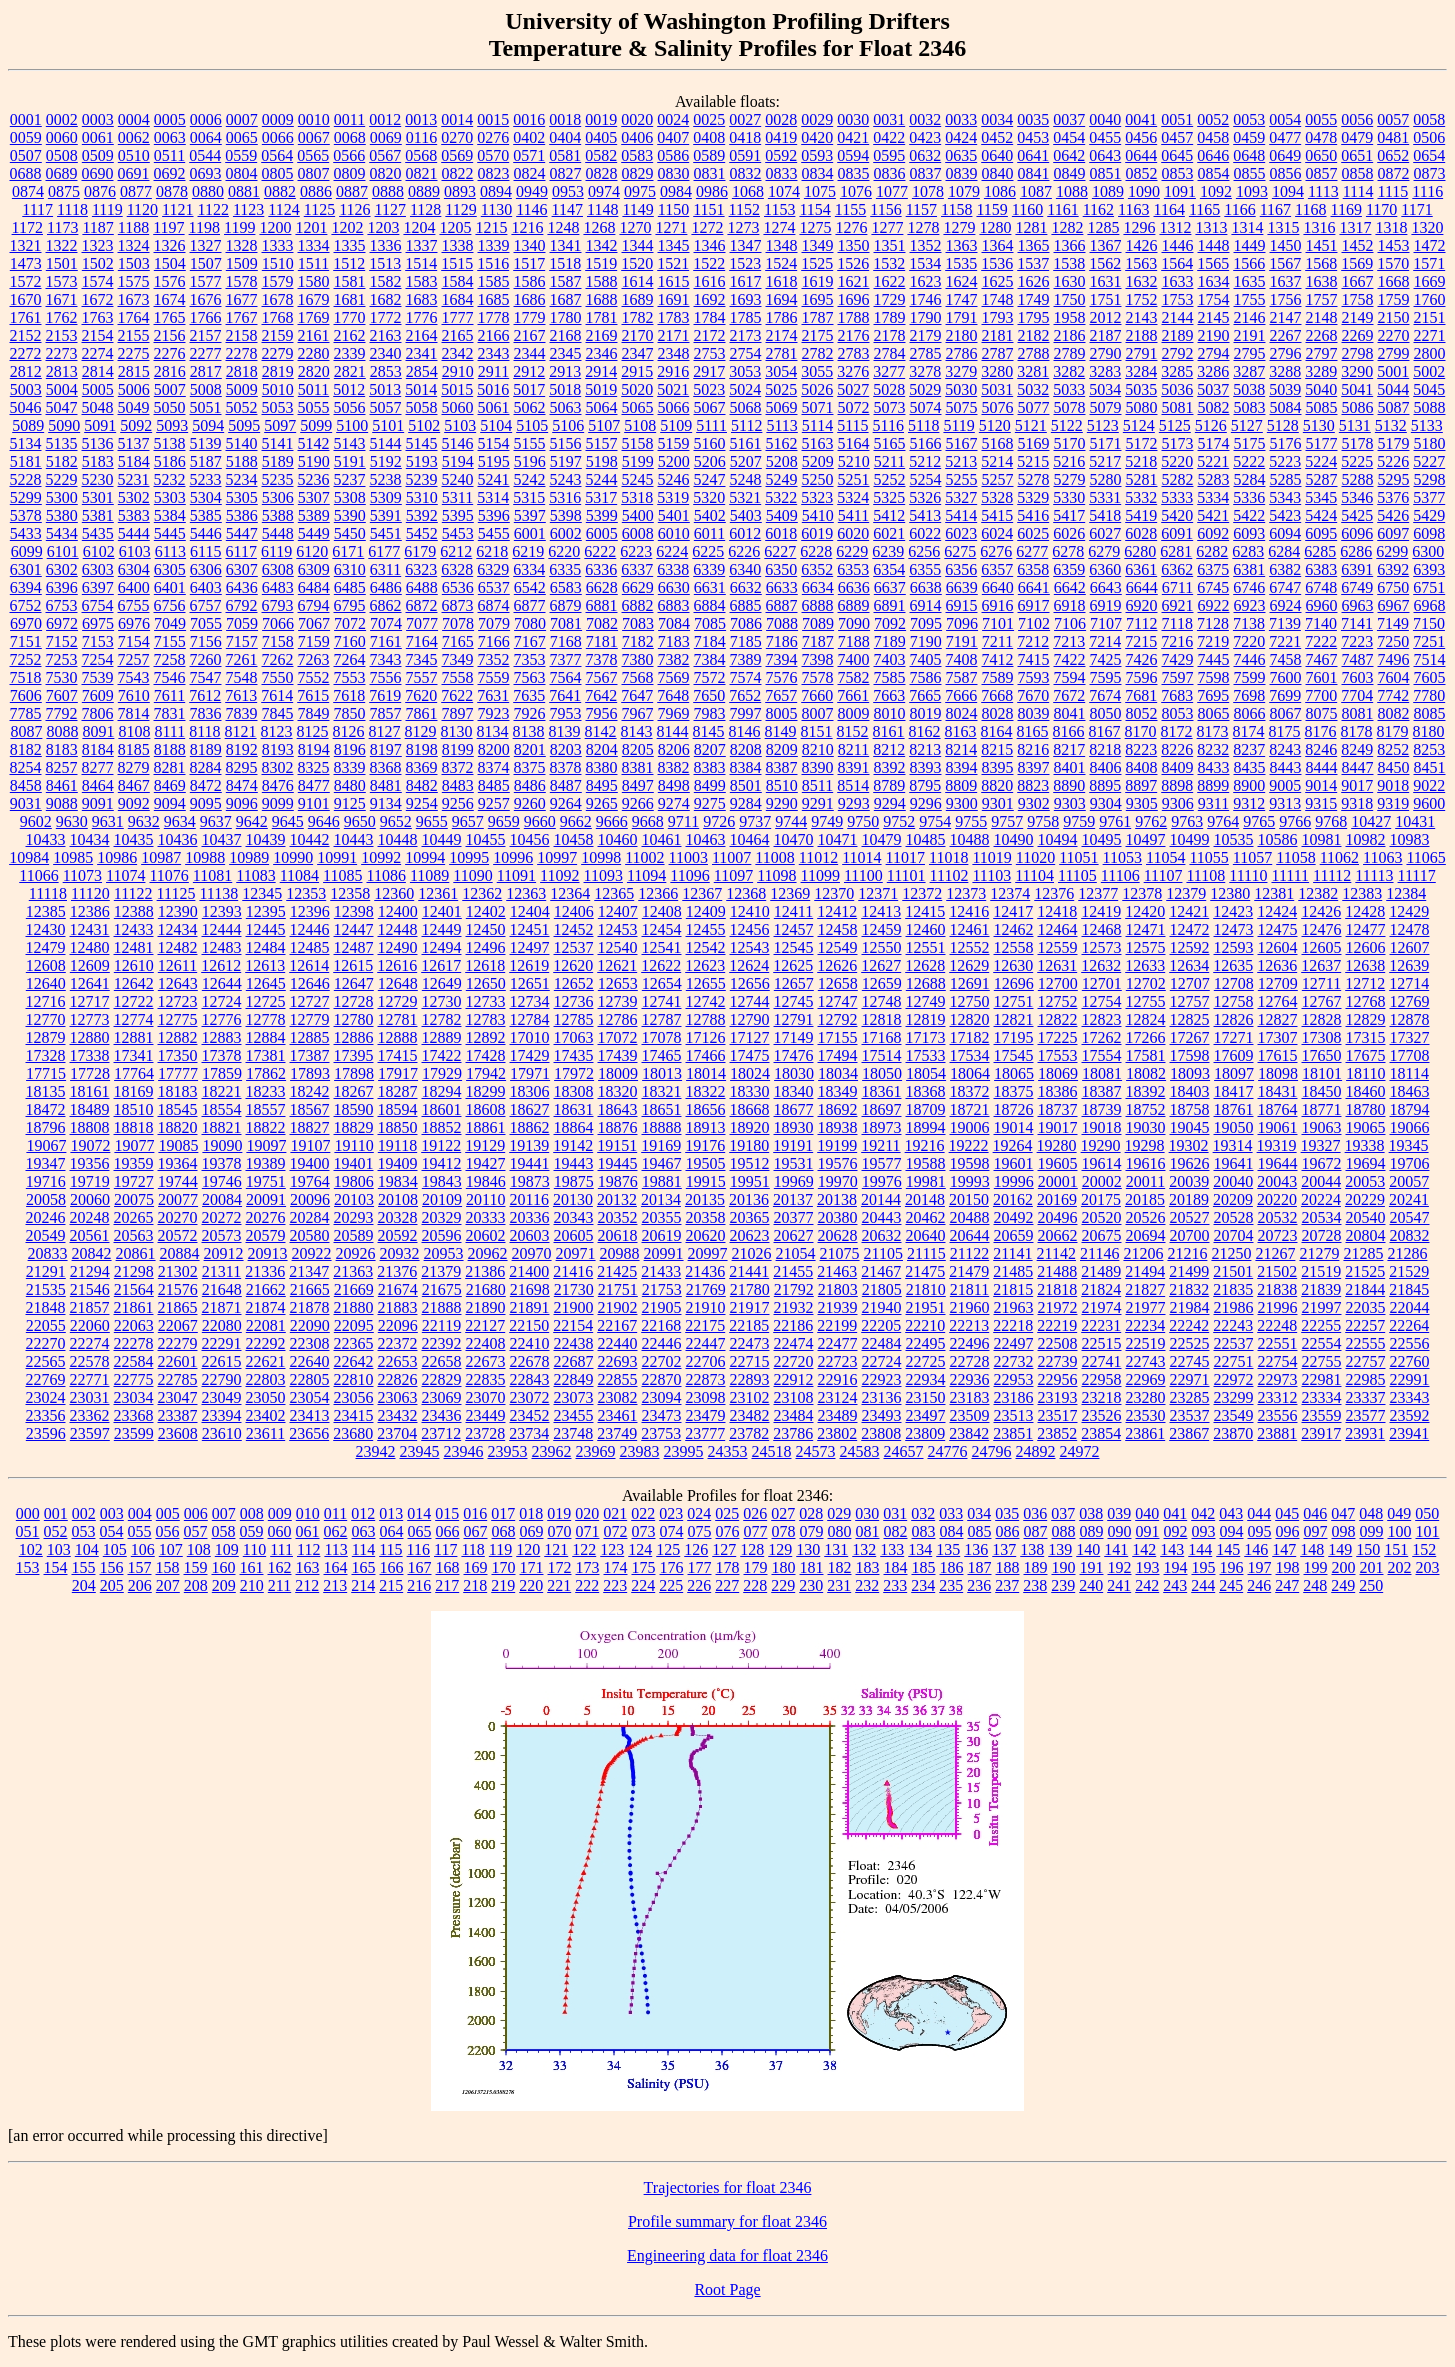 The height and width of the screenshot is (2367, 1455). Describe the element at coordinates (1365, 1289) in the screenshot. I see `21844` at that location.